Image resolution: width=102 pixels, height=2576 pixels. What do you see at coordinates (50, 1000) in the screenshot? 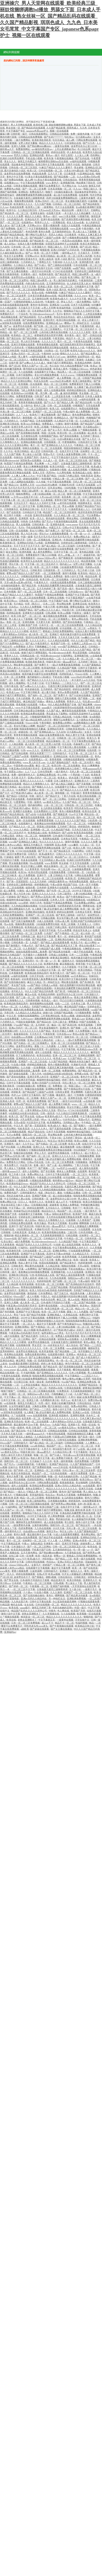
I see `欧美成人一级片` at bounding box center [50, 1000].